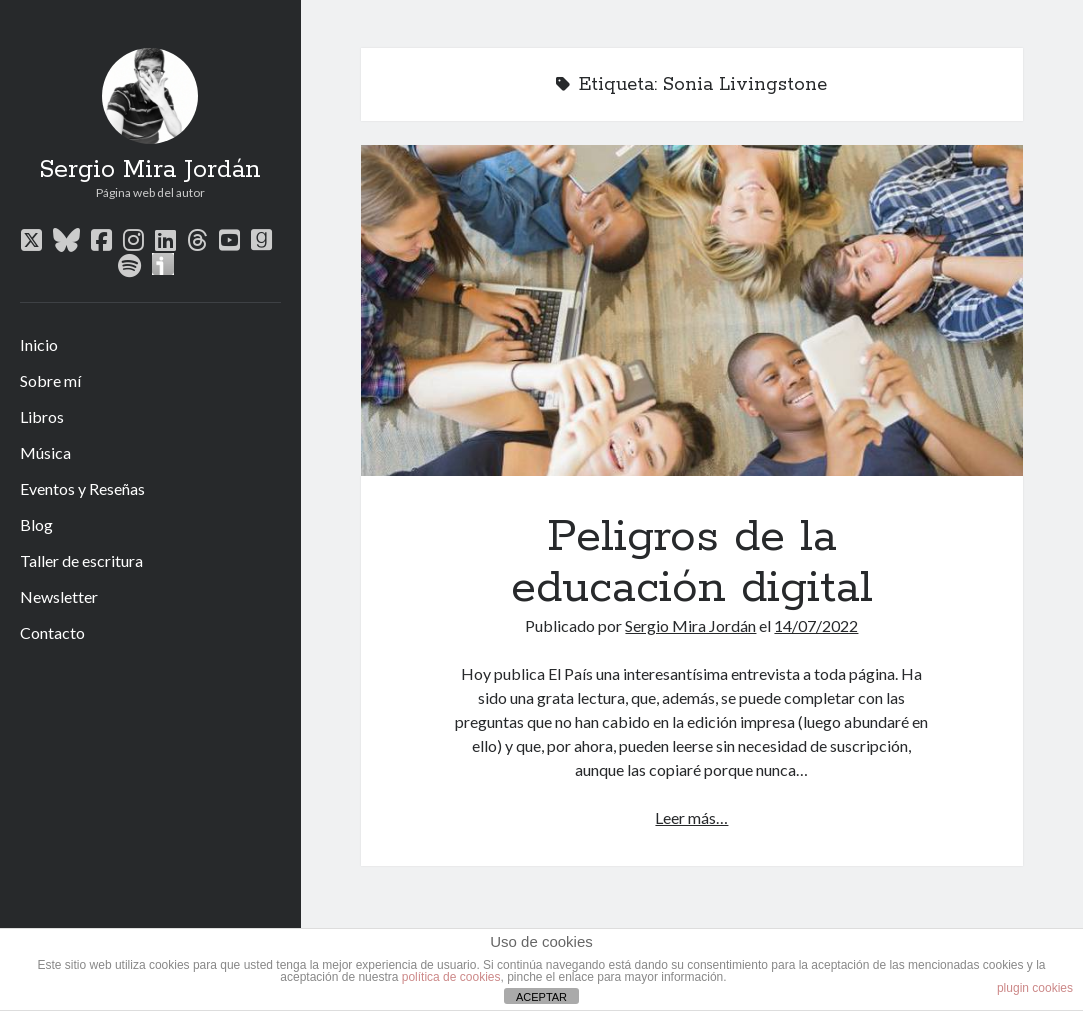  I want to click on Leer más…, so click(691, 817).